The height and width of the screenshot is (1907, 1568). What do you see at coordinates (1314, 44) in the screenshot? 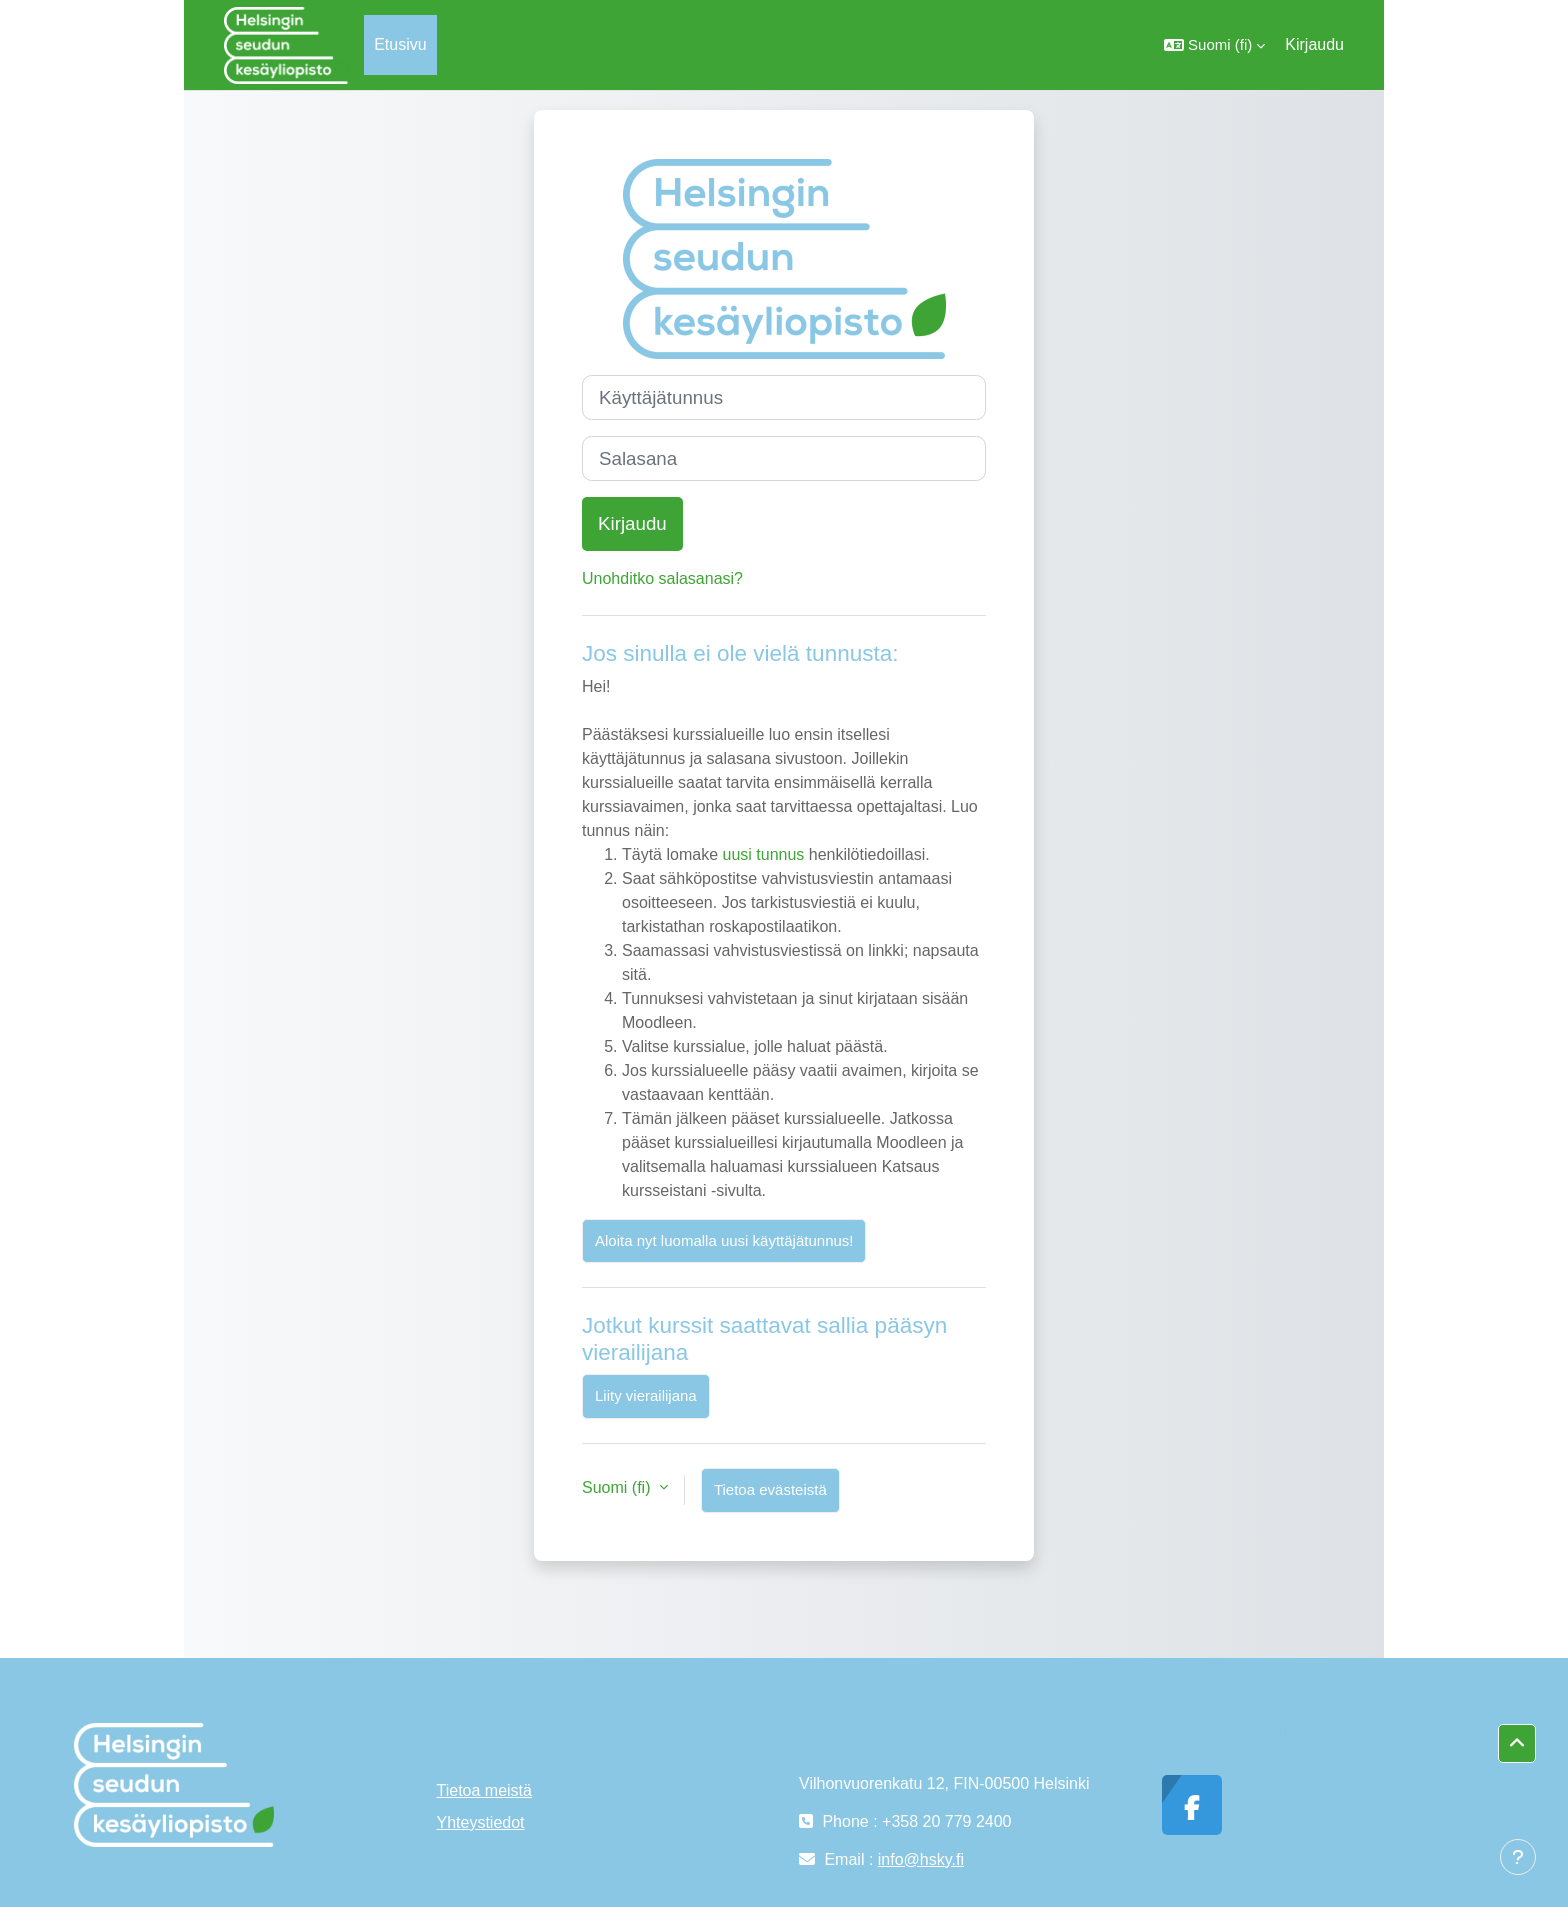
I see `Kirjaudu` at bounding box center [1314, 44].